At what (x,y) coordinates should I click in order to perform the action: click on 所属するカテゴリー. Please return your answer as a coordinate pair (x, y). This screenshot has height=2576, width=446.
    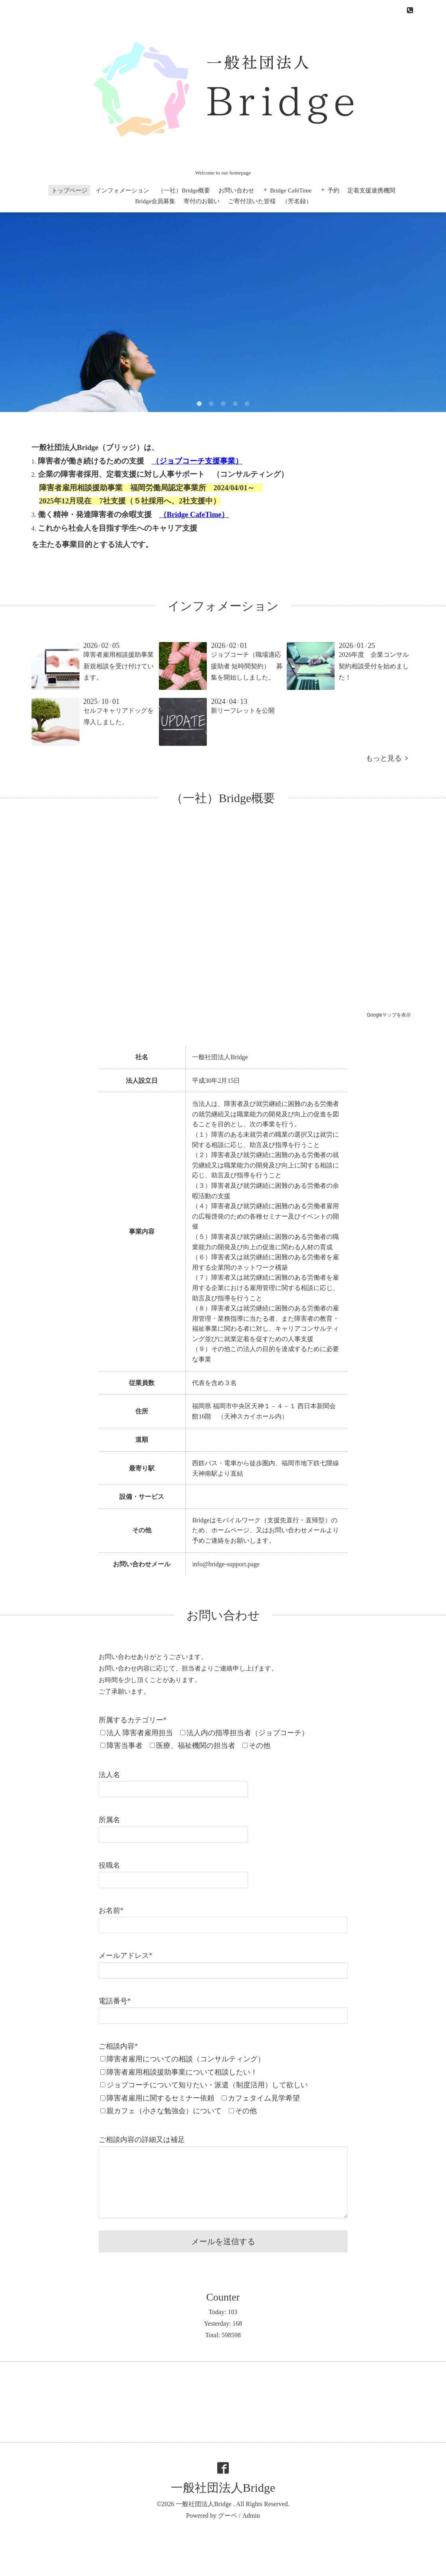
    Looking at the image, I should click on (133, 1720).